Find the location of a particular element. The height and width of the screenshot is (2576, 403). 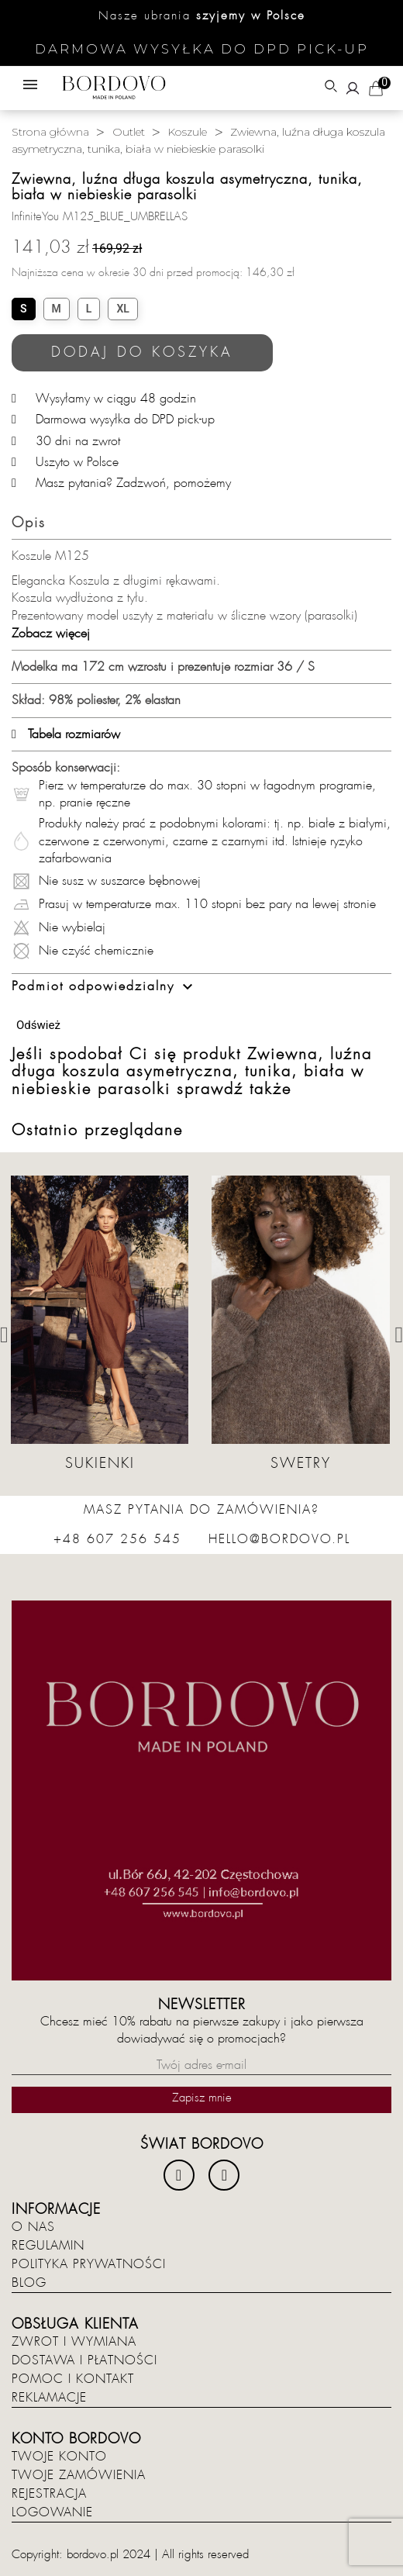

Pomoc i kontakt is located at coordinates (73, 2379).